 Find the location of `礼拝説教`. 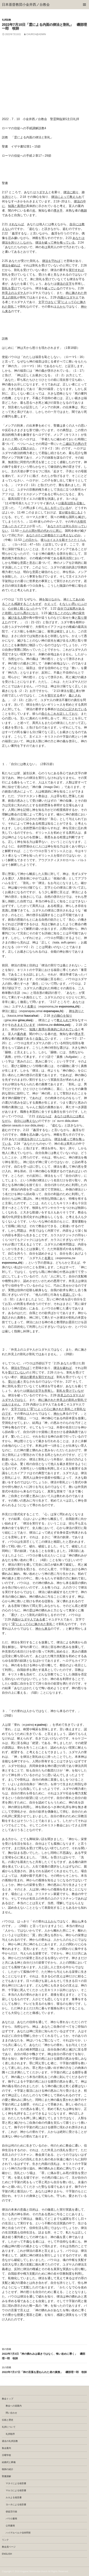

礼拝説教 is located at coordinates (6, 19).